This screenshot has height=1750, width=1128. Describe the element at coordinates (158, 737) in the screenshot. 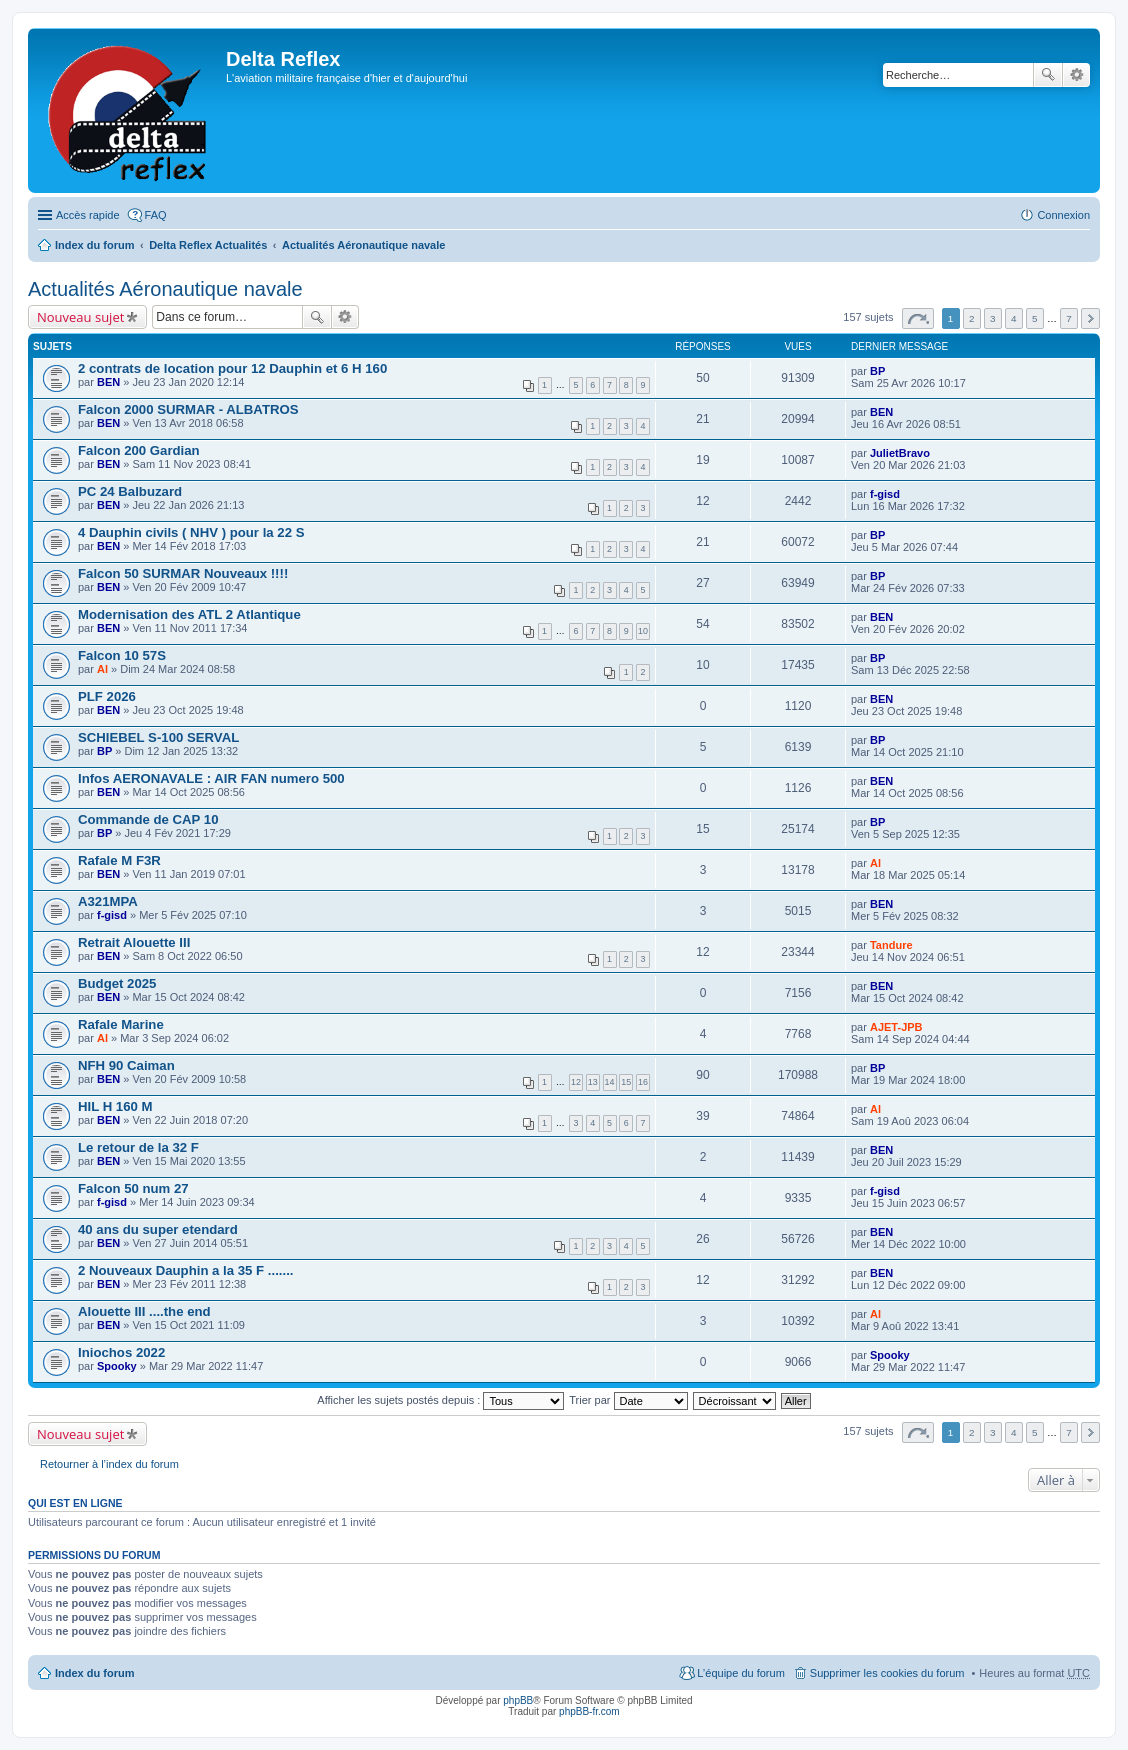

I see `SCHIEBEL S-100 SERVAL` at that location.